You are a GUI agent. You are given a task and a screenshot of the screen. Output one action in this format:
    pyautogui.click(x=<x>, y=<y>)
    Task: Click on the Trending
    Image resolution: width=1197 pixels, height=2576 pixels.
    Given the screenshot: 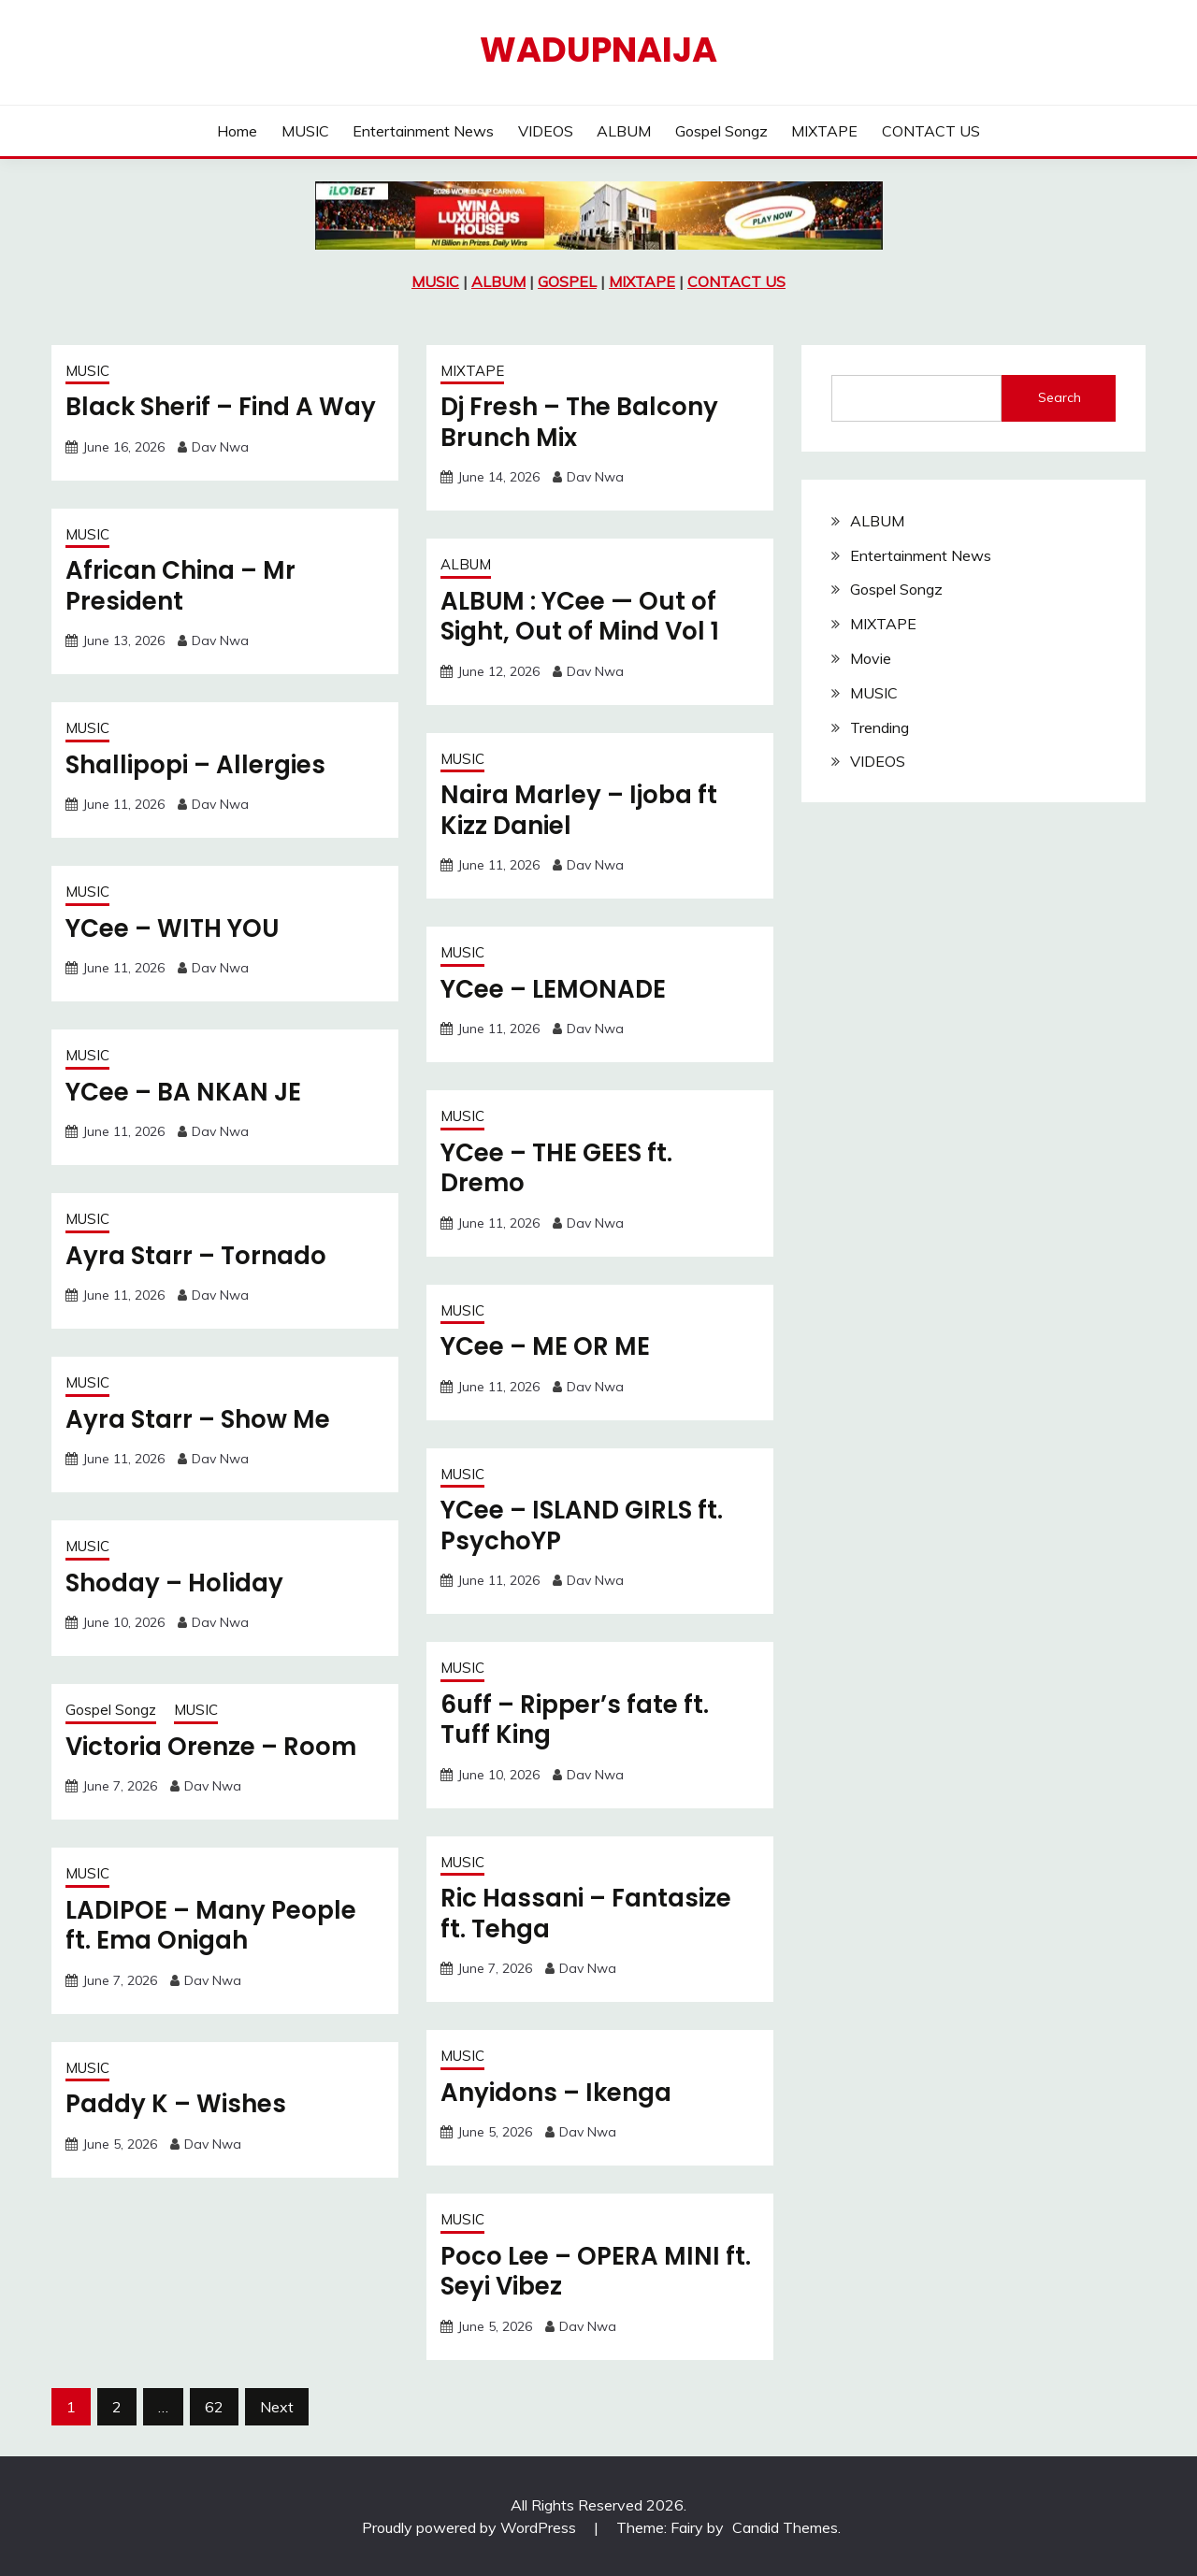 What is the action you would take?
    pyautogui.click(x=879, y=727)
    